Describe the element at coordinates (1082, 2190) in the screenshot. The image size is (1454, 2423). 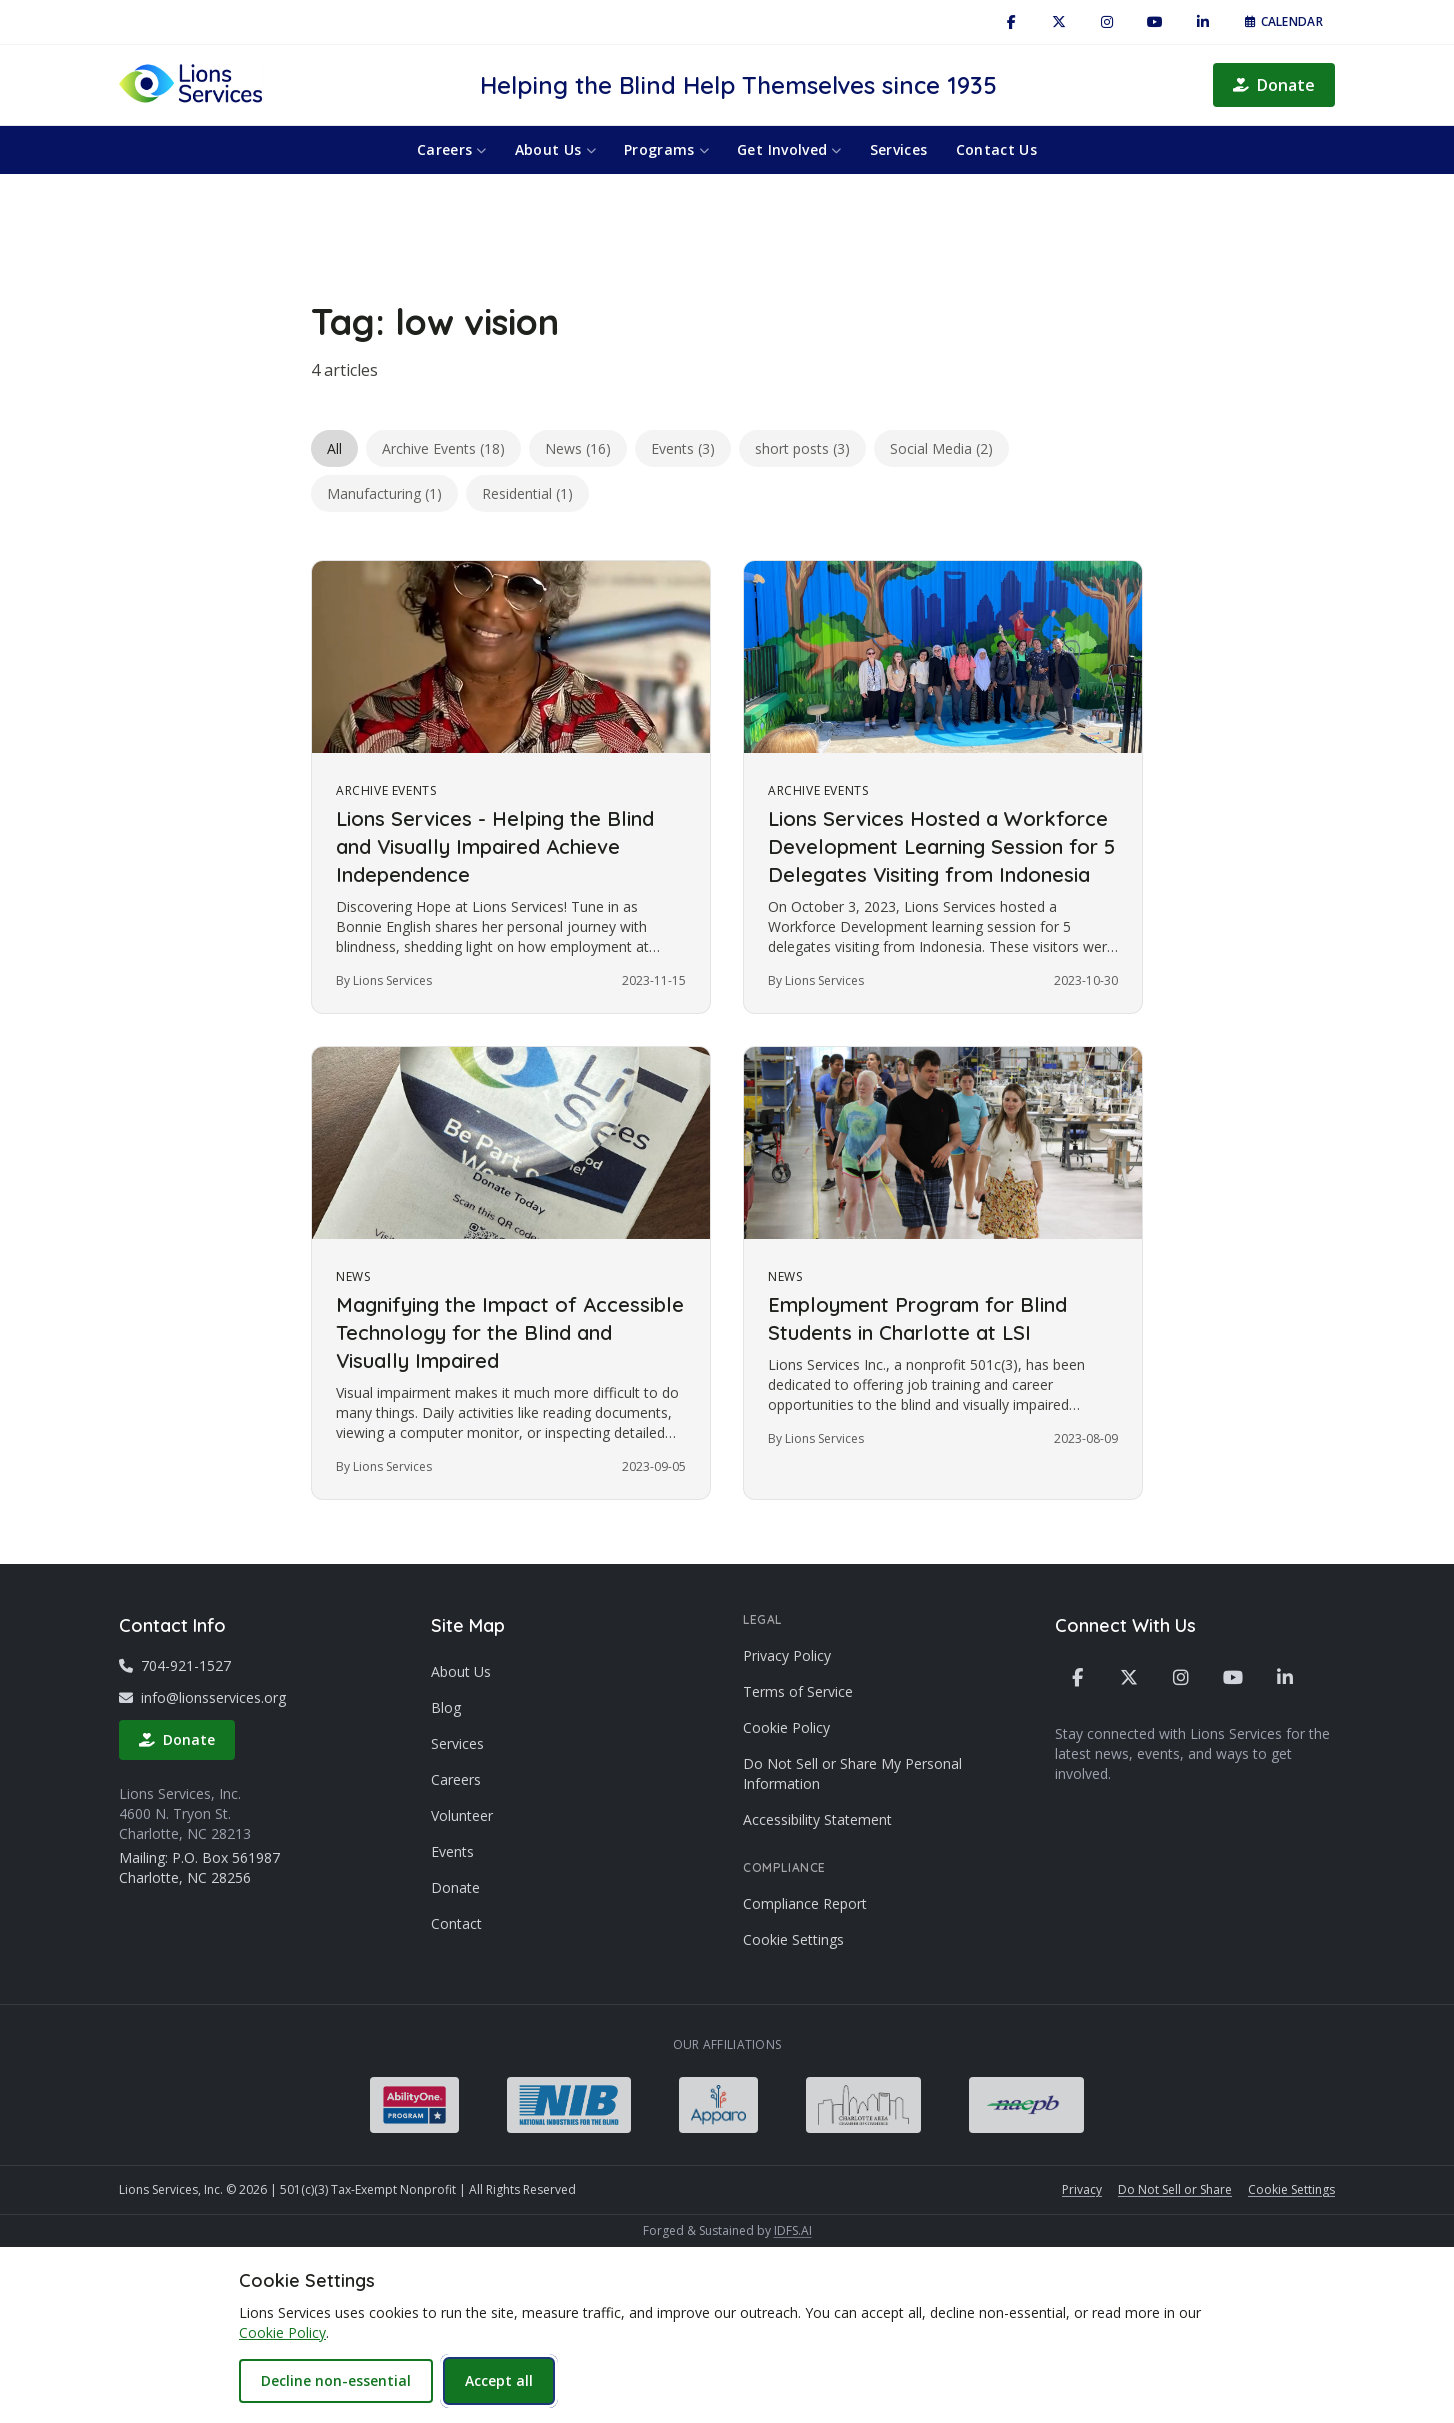
I see `Privacy` at that location.